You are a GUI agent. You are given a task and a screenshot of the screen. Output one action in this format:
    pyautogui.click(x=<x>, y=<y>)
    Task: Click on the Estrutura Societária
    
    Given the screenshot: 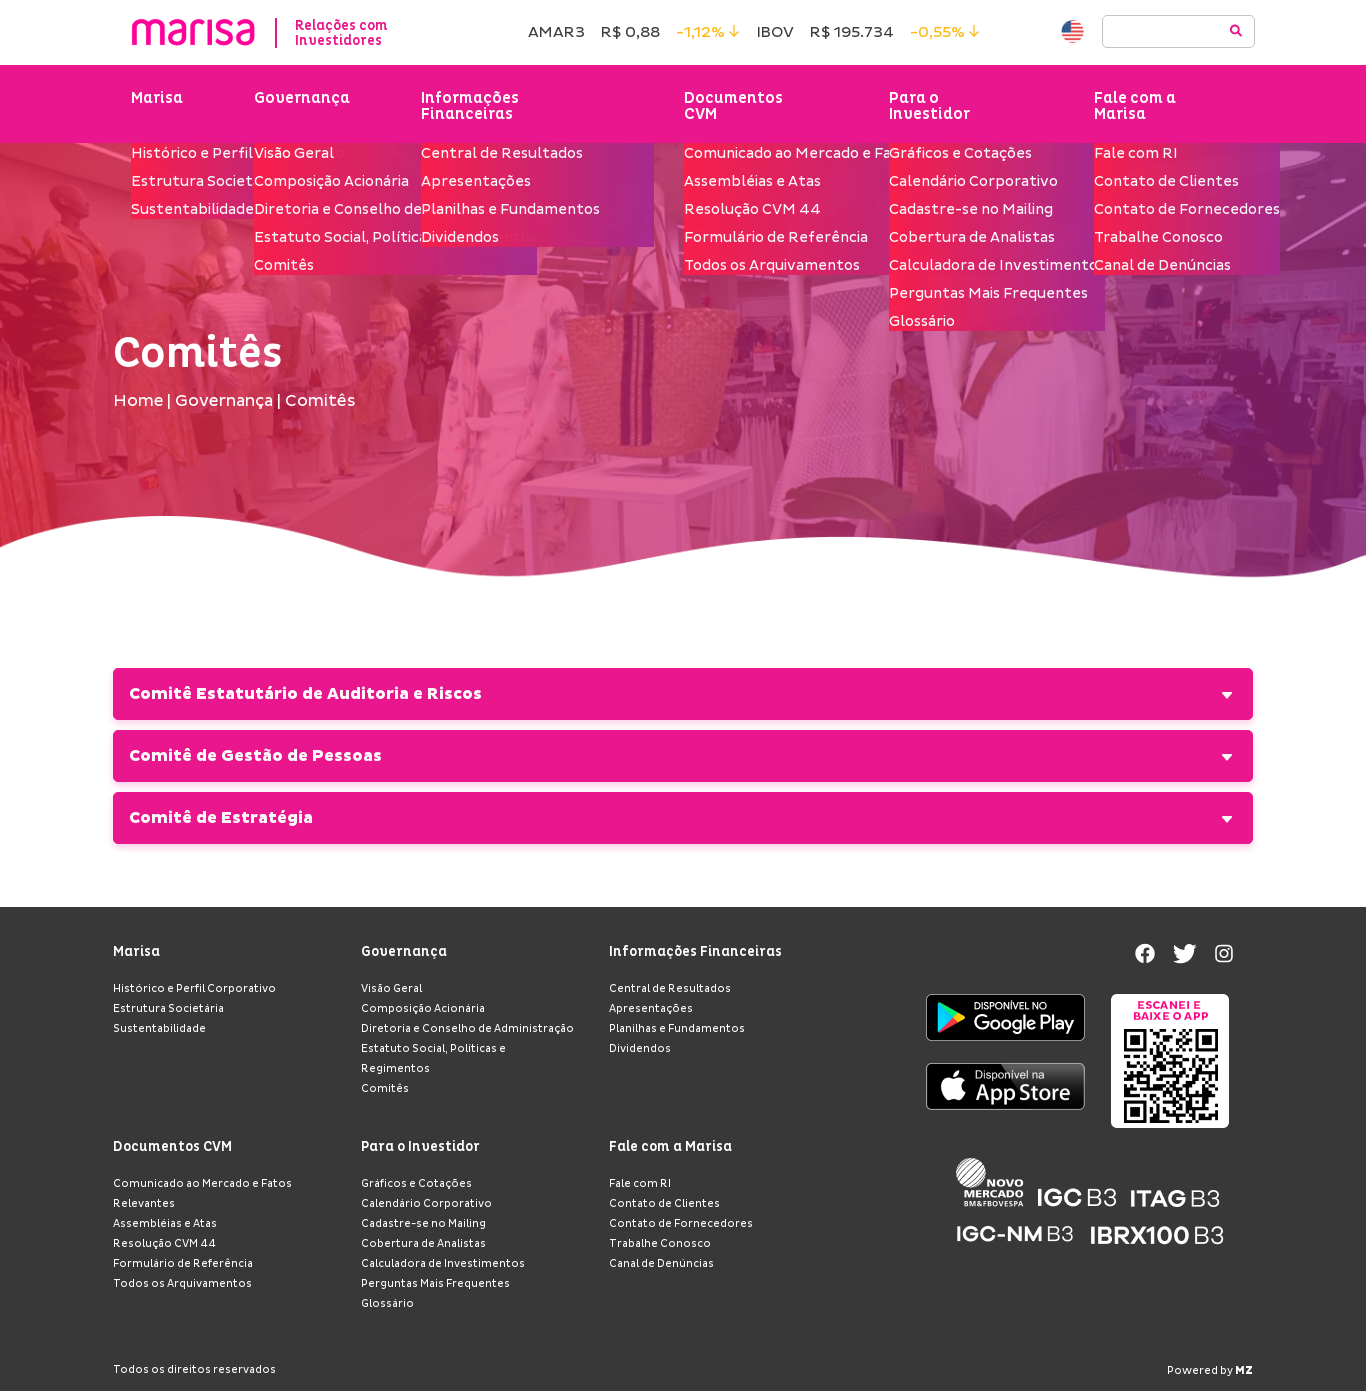 What is the action you would take?
    pyautogui.click(x=168, y=1009)
    